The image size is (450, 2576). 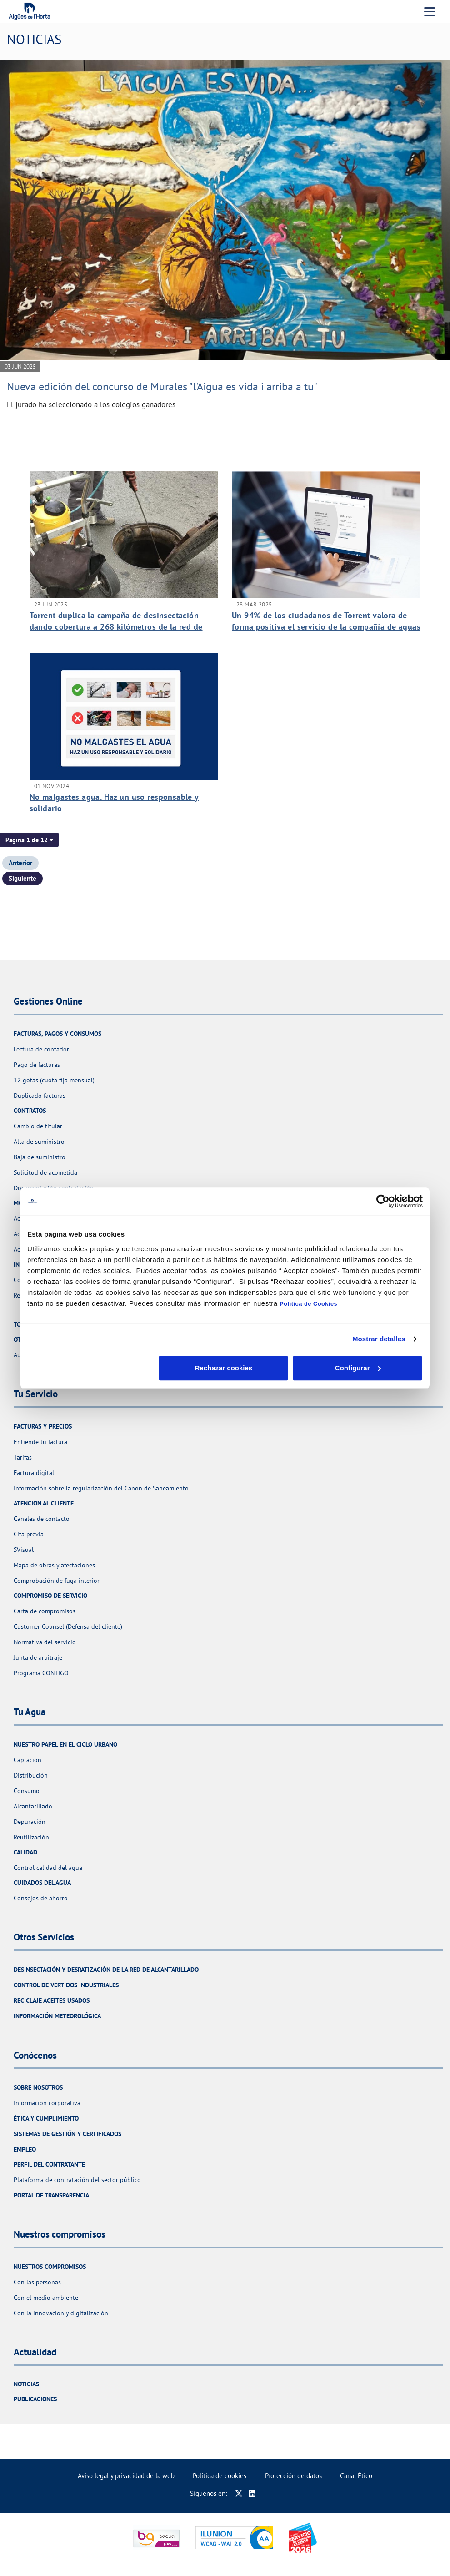 What do you see at coordinates (308, 1303) in the screenshot?
I see `Política de Cookies` at bounding box center [308, 1303].